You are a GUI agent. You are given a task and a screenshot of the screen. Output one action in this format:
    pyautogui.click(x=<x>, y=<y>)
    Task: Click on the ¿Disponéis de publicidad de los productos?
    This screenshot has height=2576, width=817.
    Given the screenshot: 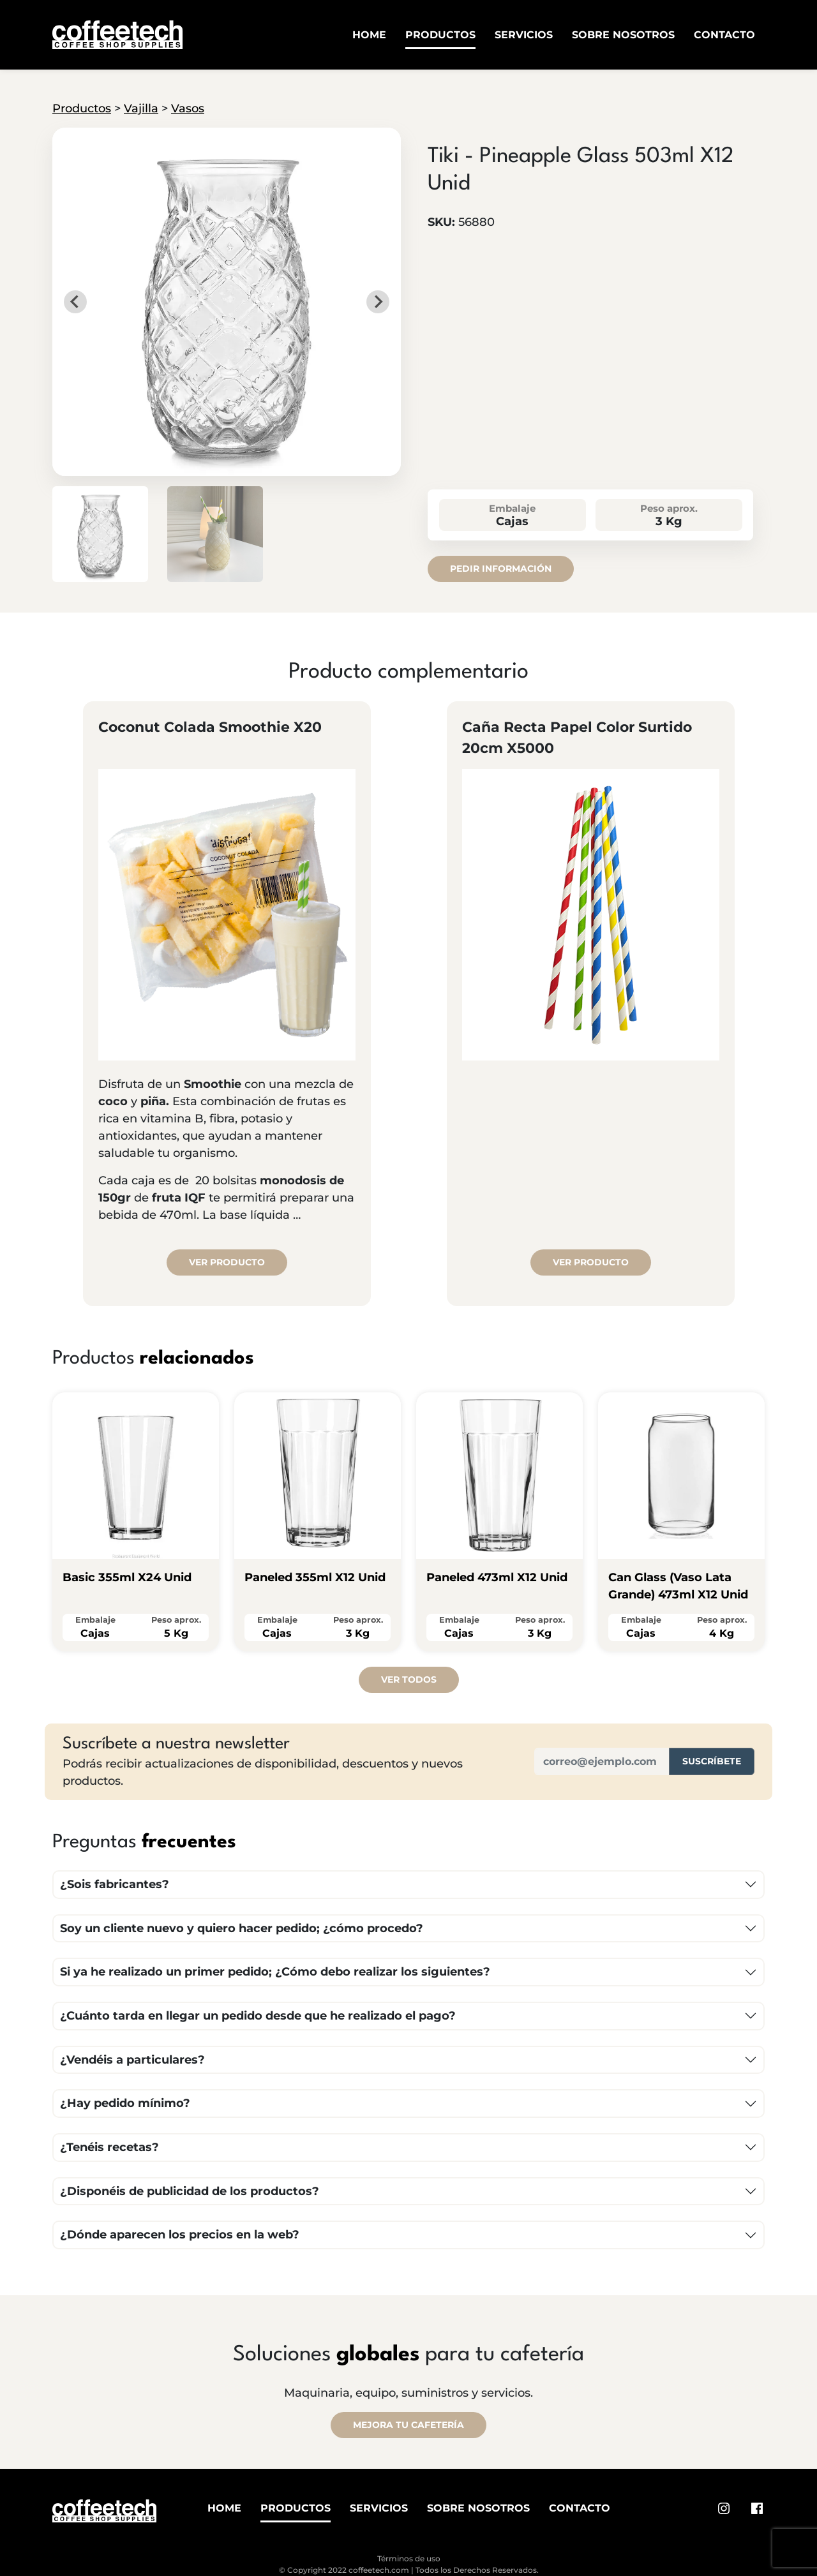 What is the action you would take?
    pyautogui.click(x=189, y=2191)
    